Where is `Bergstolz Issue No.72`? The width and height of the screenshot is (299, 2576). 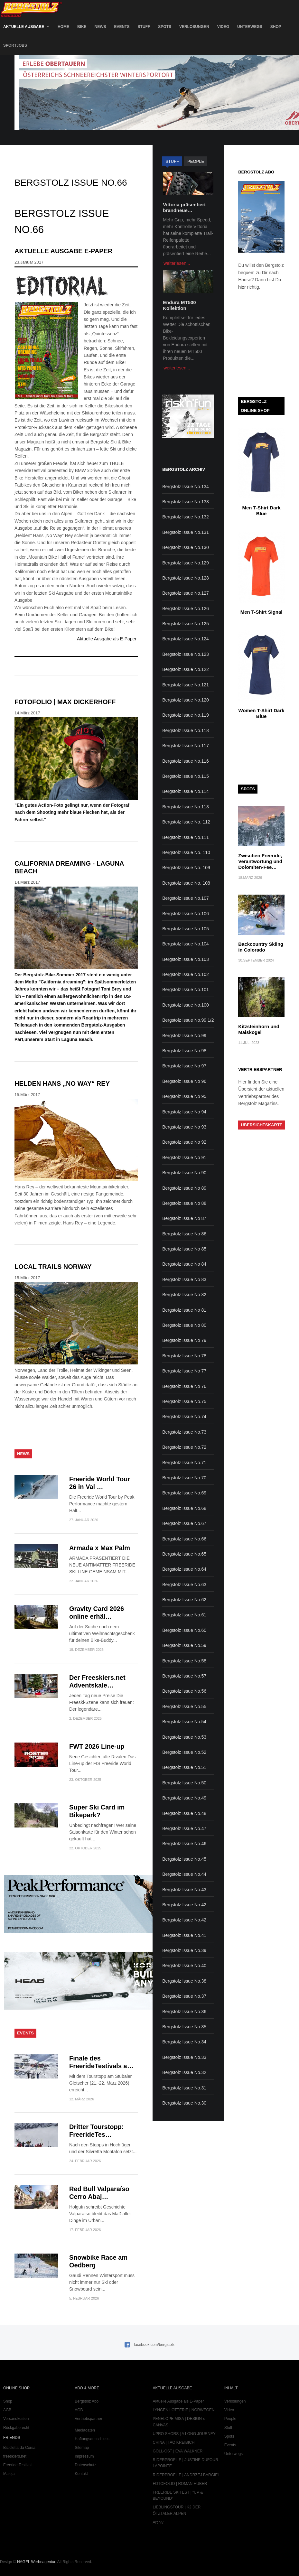 Bergstolz Issue No.72 is located at coordinates (184, 1447).